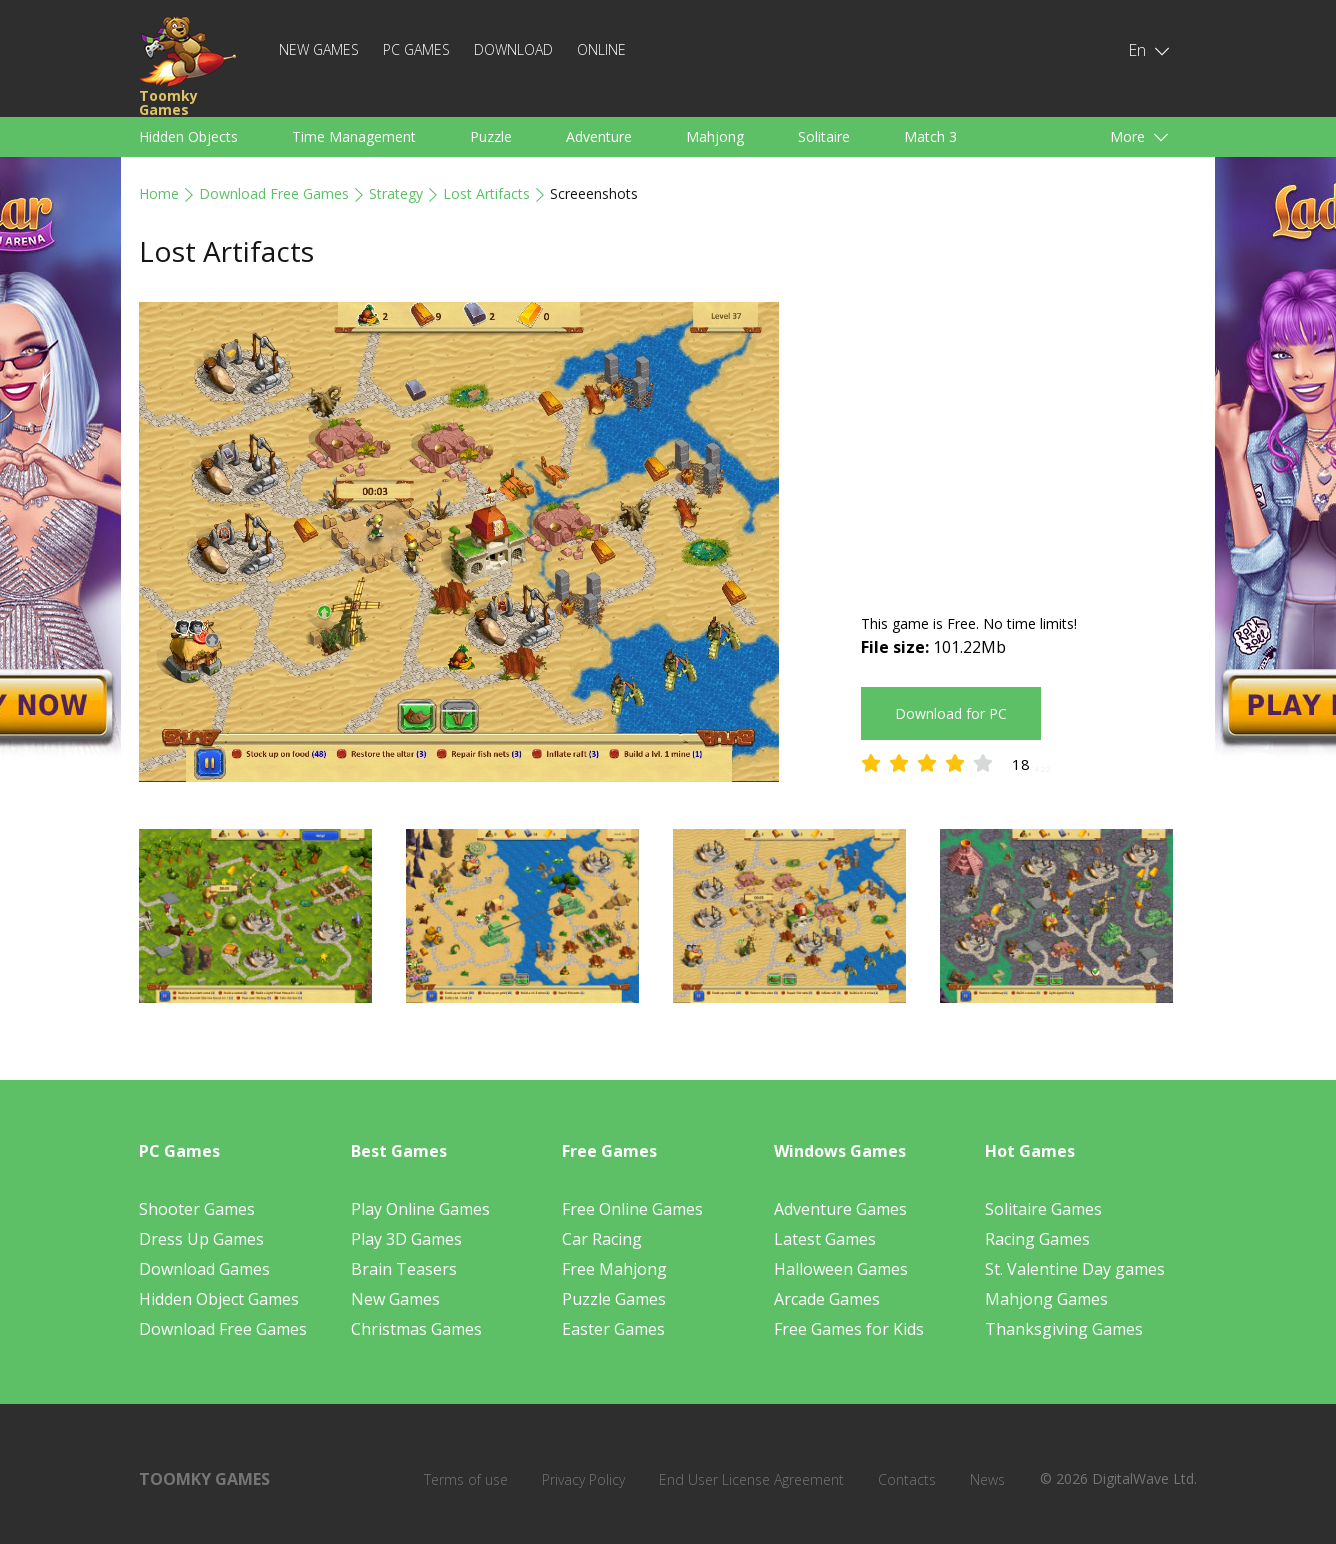 This screenshot has width=1336, height=1544. I want to click on Halloween Games, so click(841, 1269).